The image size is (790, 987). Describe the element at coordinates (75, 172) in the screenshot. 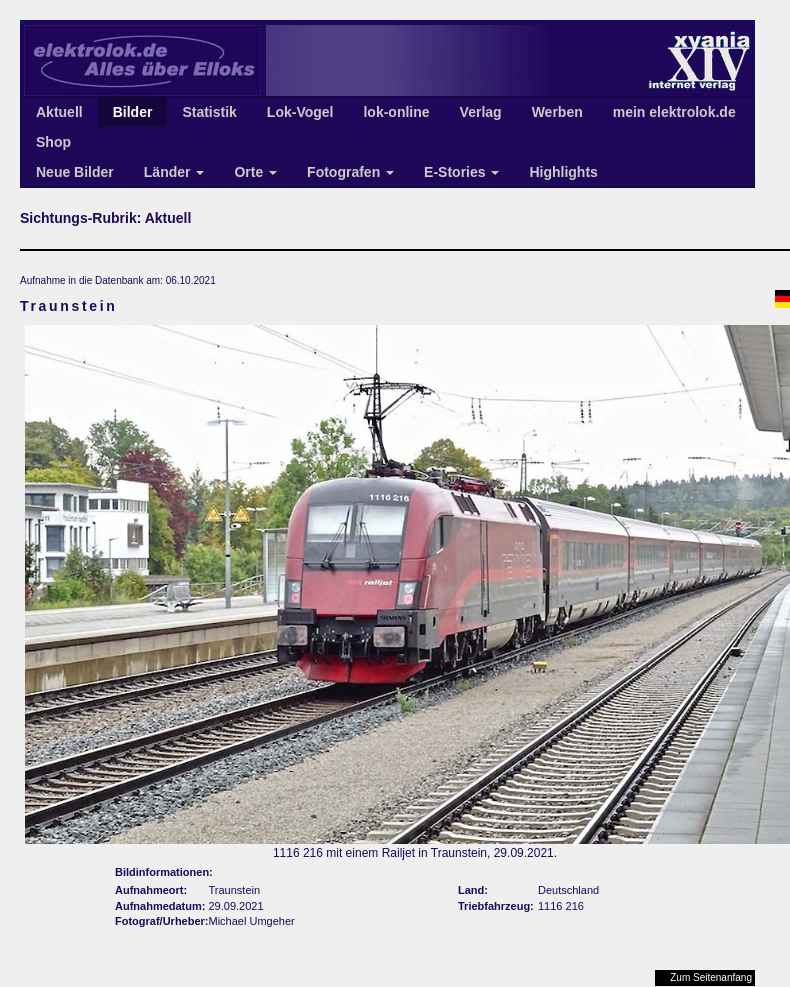

I see `Neue Bilder` at that location.